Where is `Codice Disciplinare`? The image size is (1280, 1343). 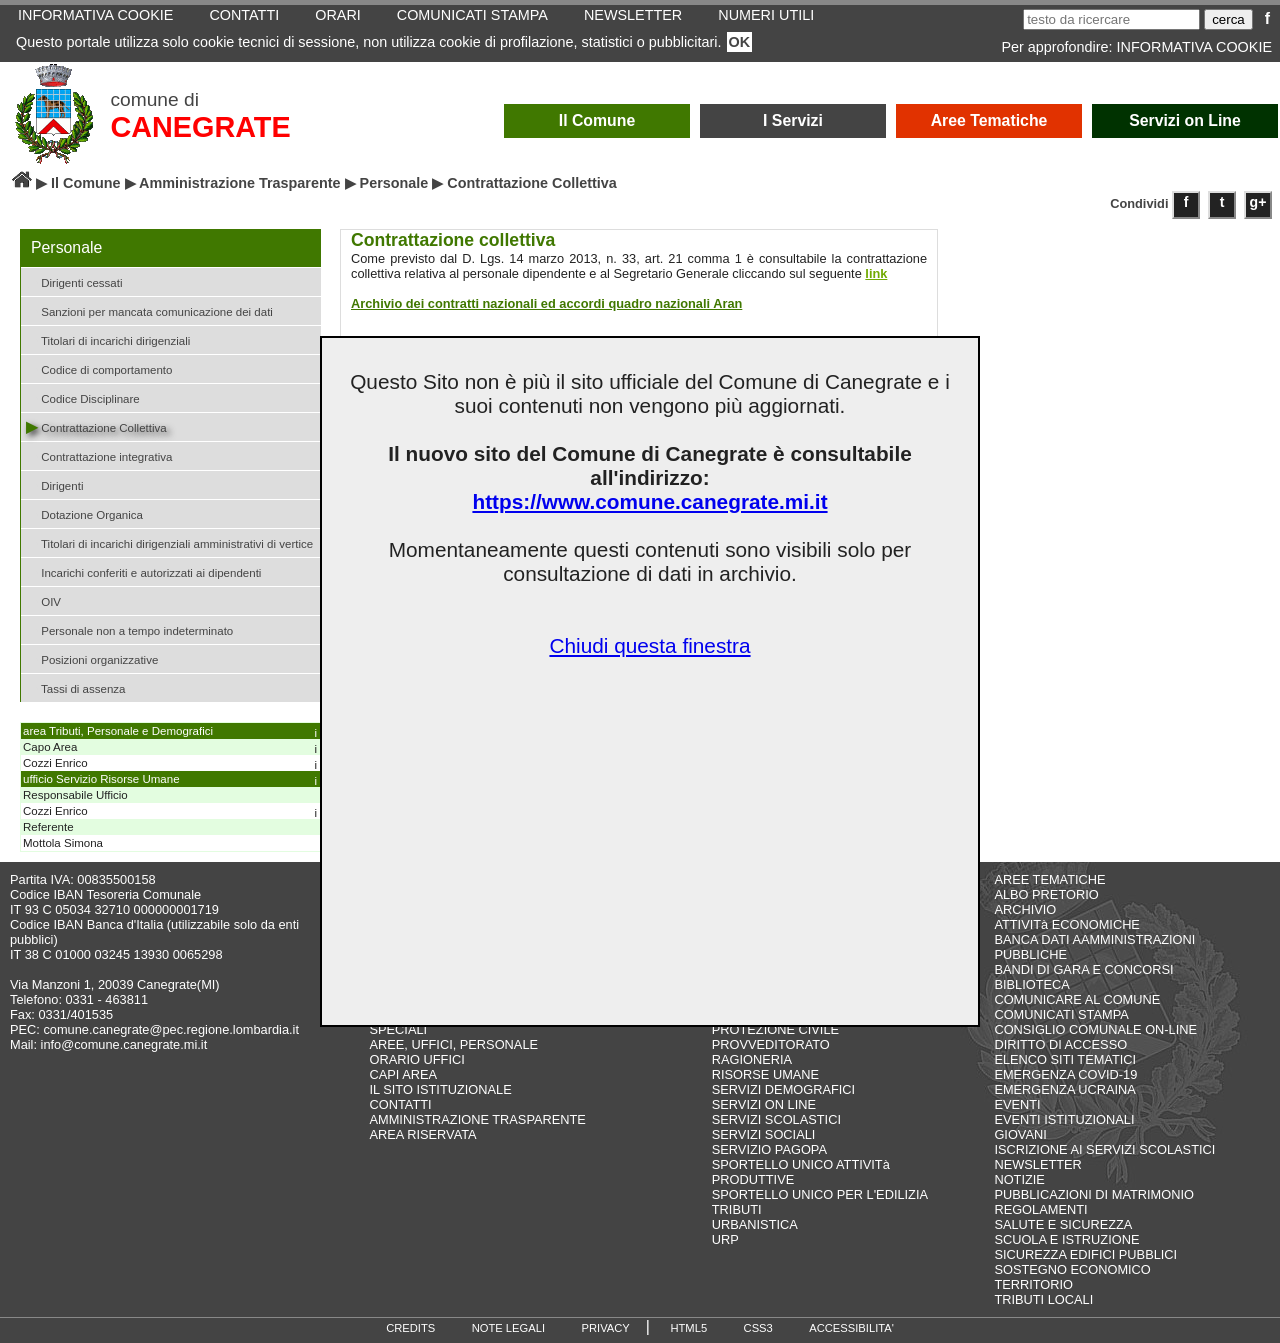 Codice Disciplinare is located at coordinates (83, 397).